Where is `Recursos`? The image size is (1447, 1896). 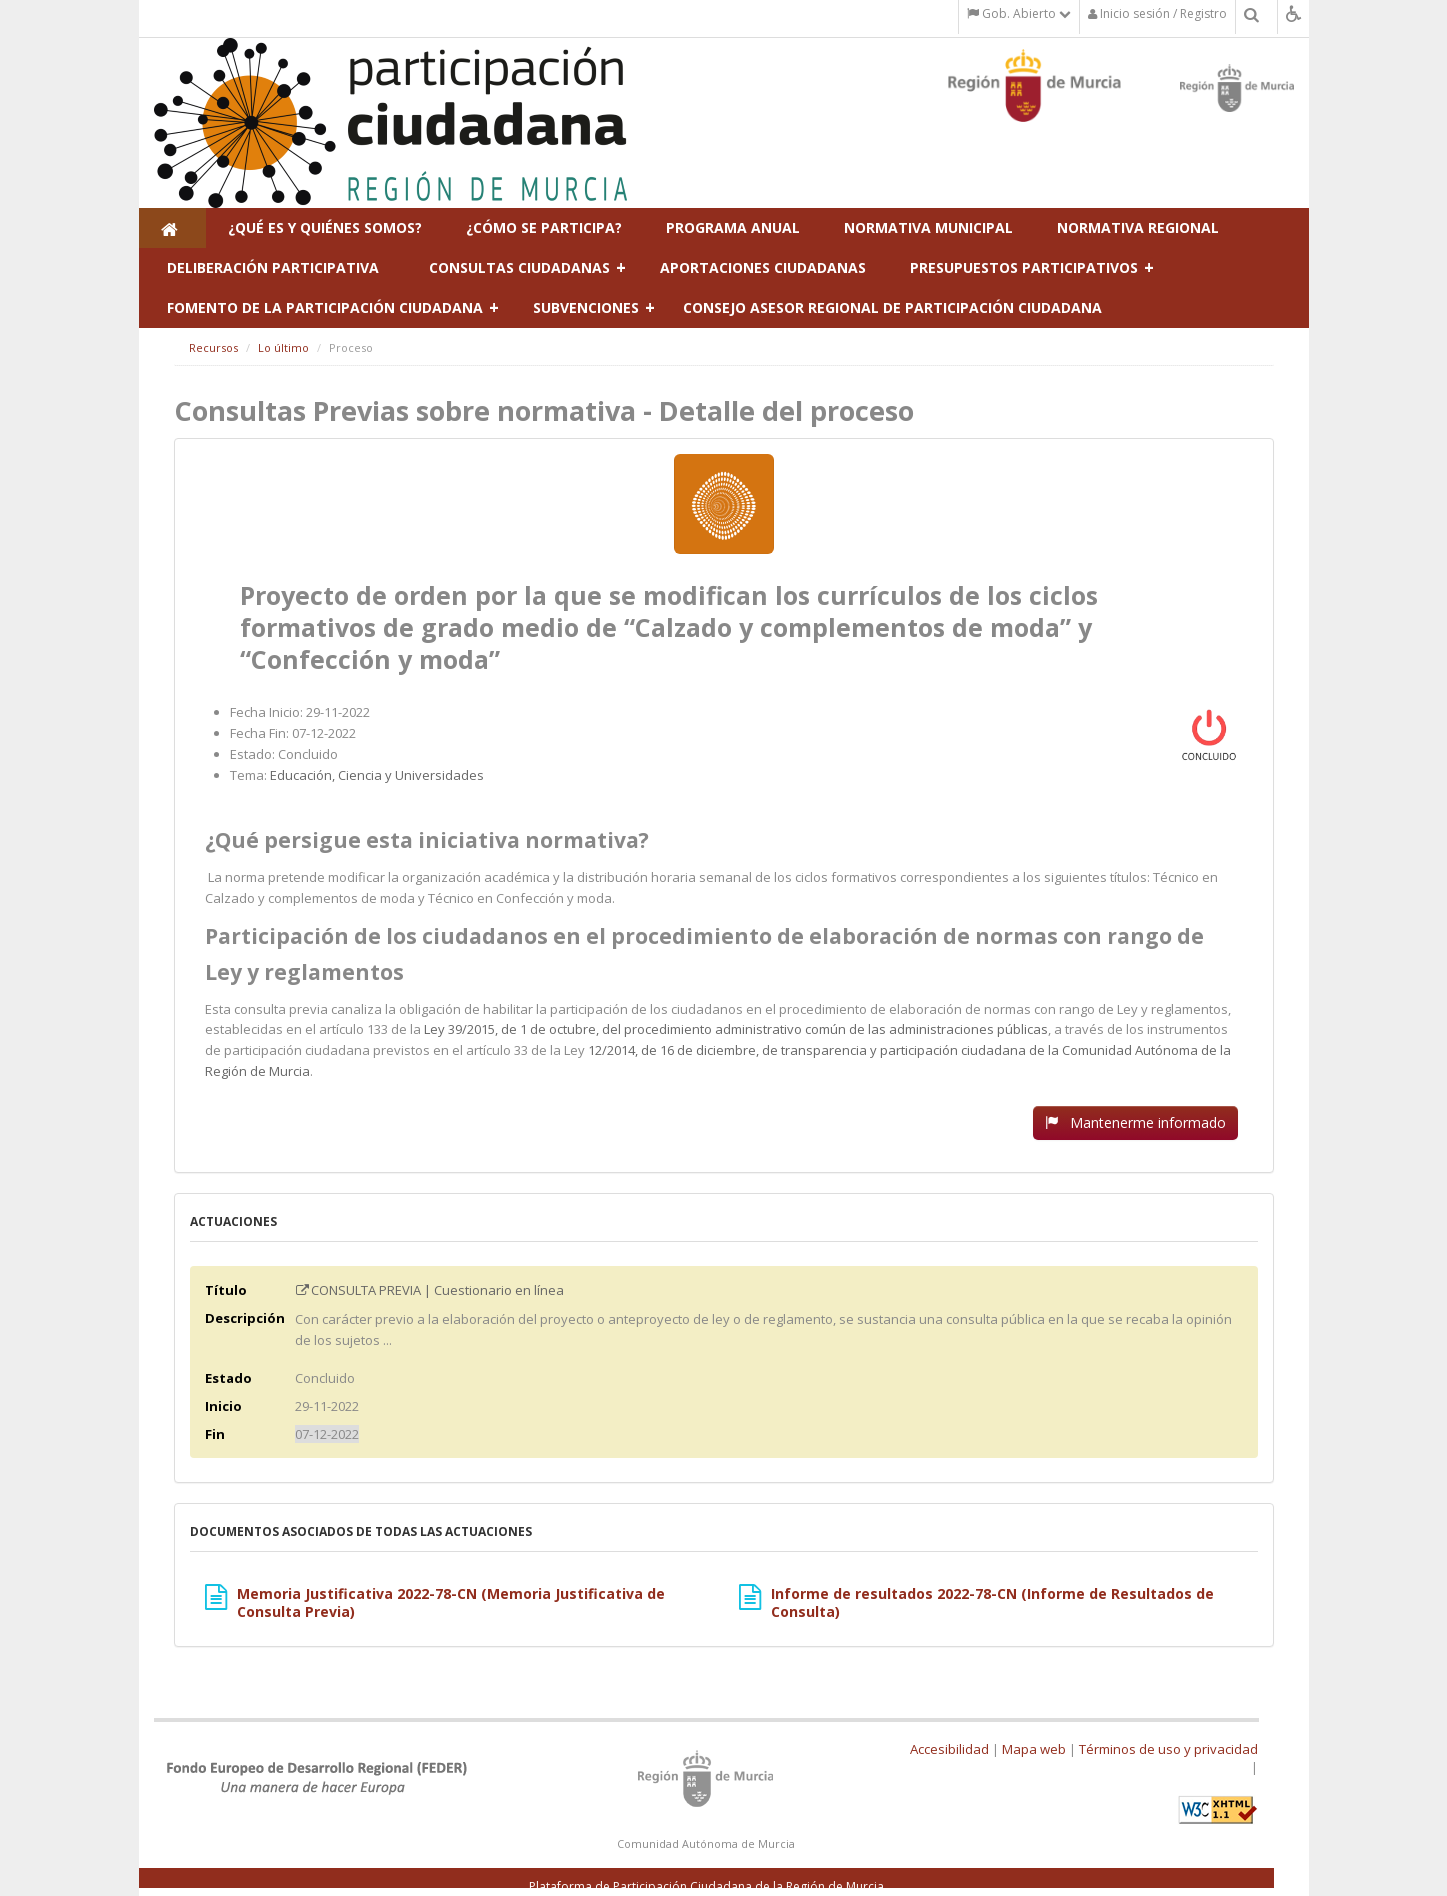 Recursos is located at coordinates (213, 347).